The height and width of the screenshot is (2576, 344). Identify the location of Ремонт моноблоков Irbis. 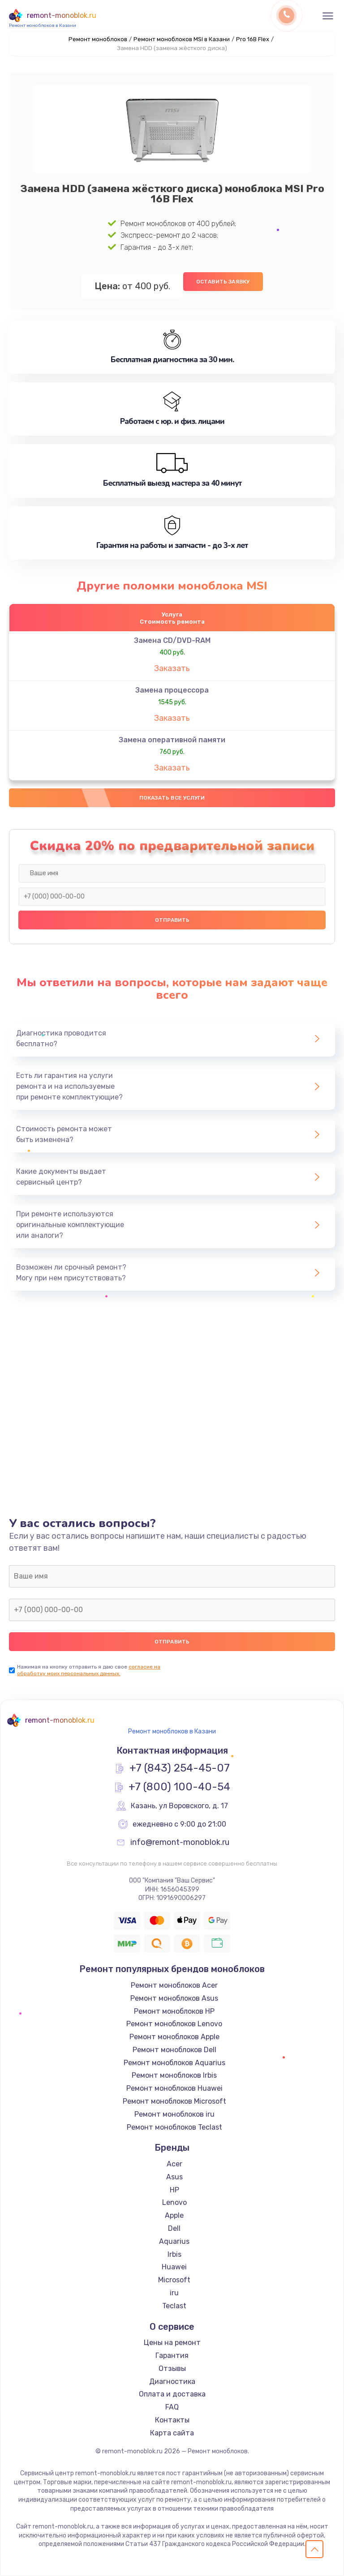
(174, 2075).